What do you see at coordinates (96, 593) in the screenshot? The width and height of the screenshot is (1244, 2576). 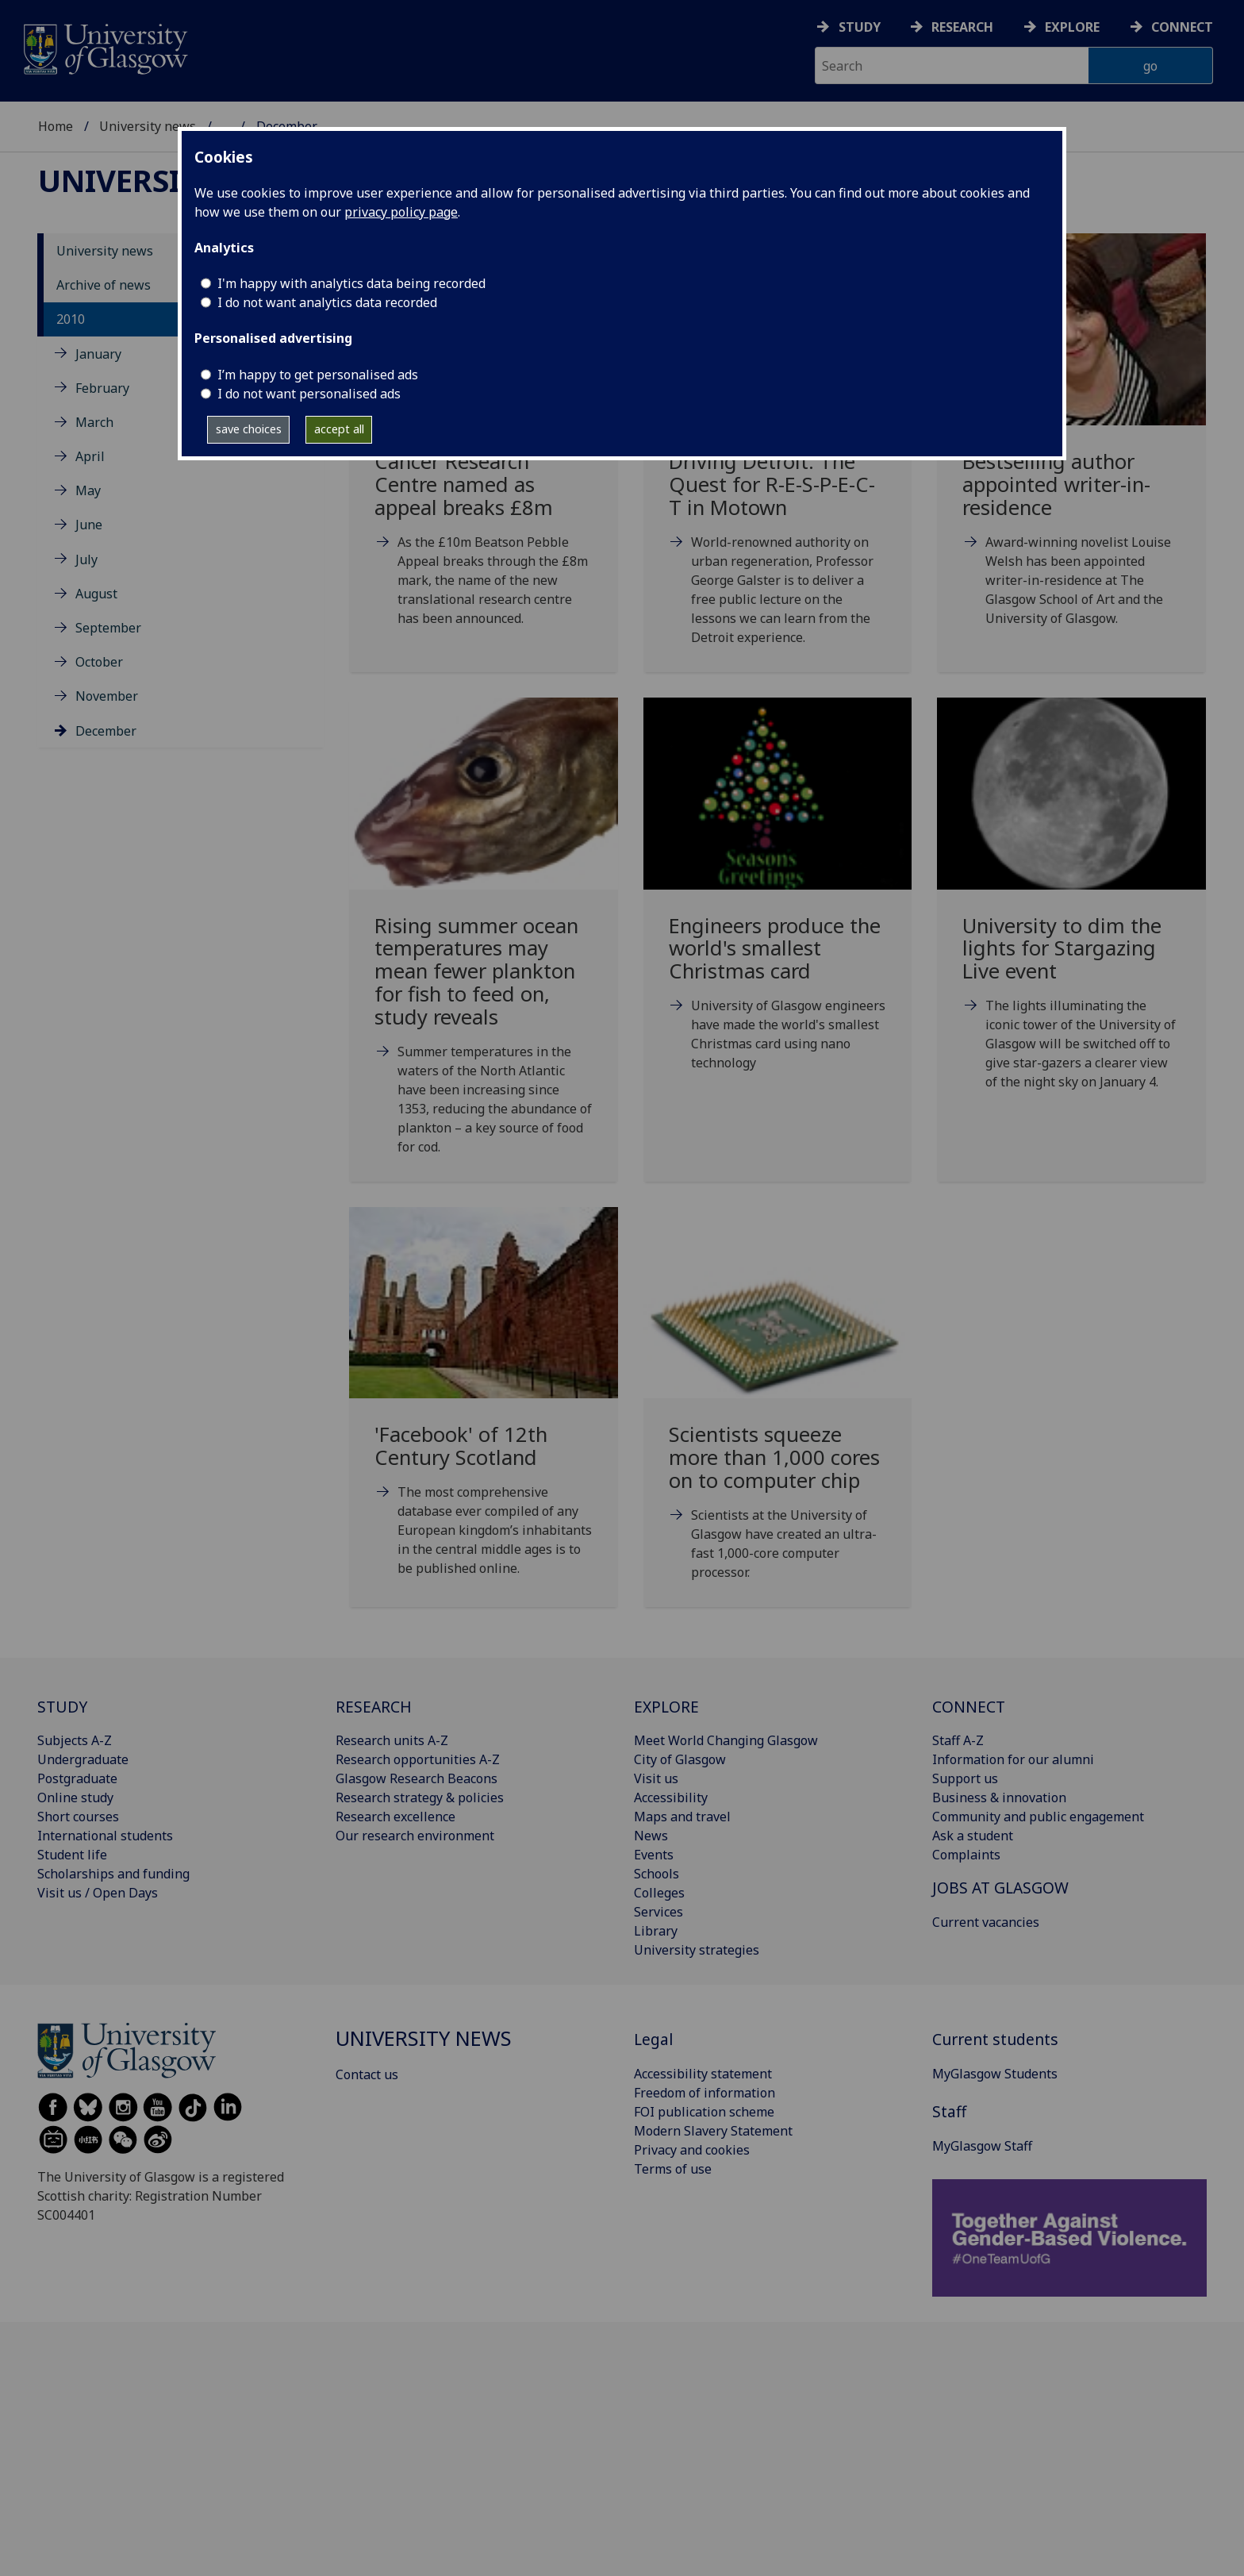 I see `August` at bounding box center [96, 593].